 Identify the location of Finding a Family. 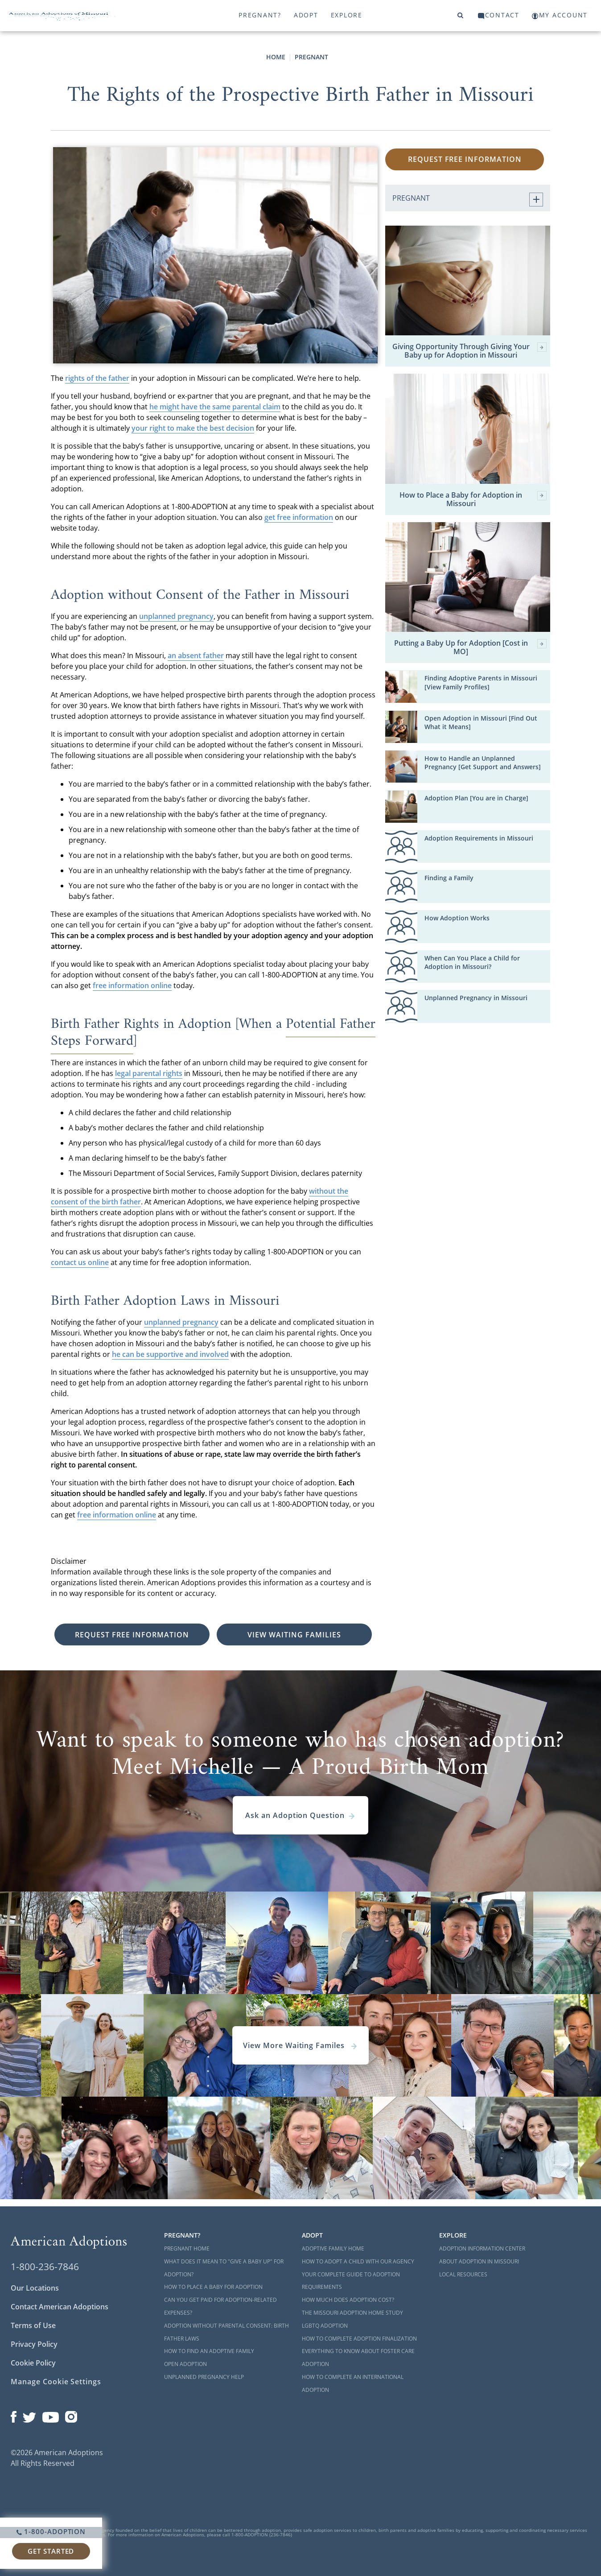
(448, 878).